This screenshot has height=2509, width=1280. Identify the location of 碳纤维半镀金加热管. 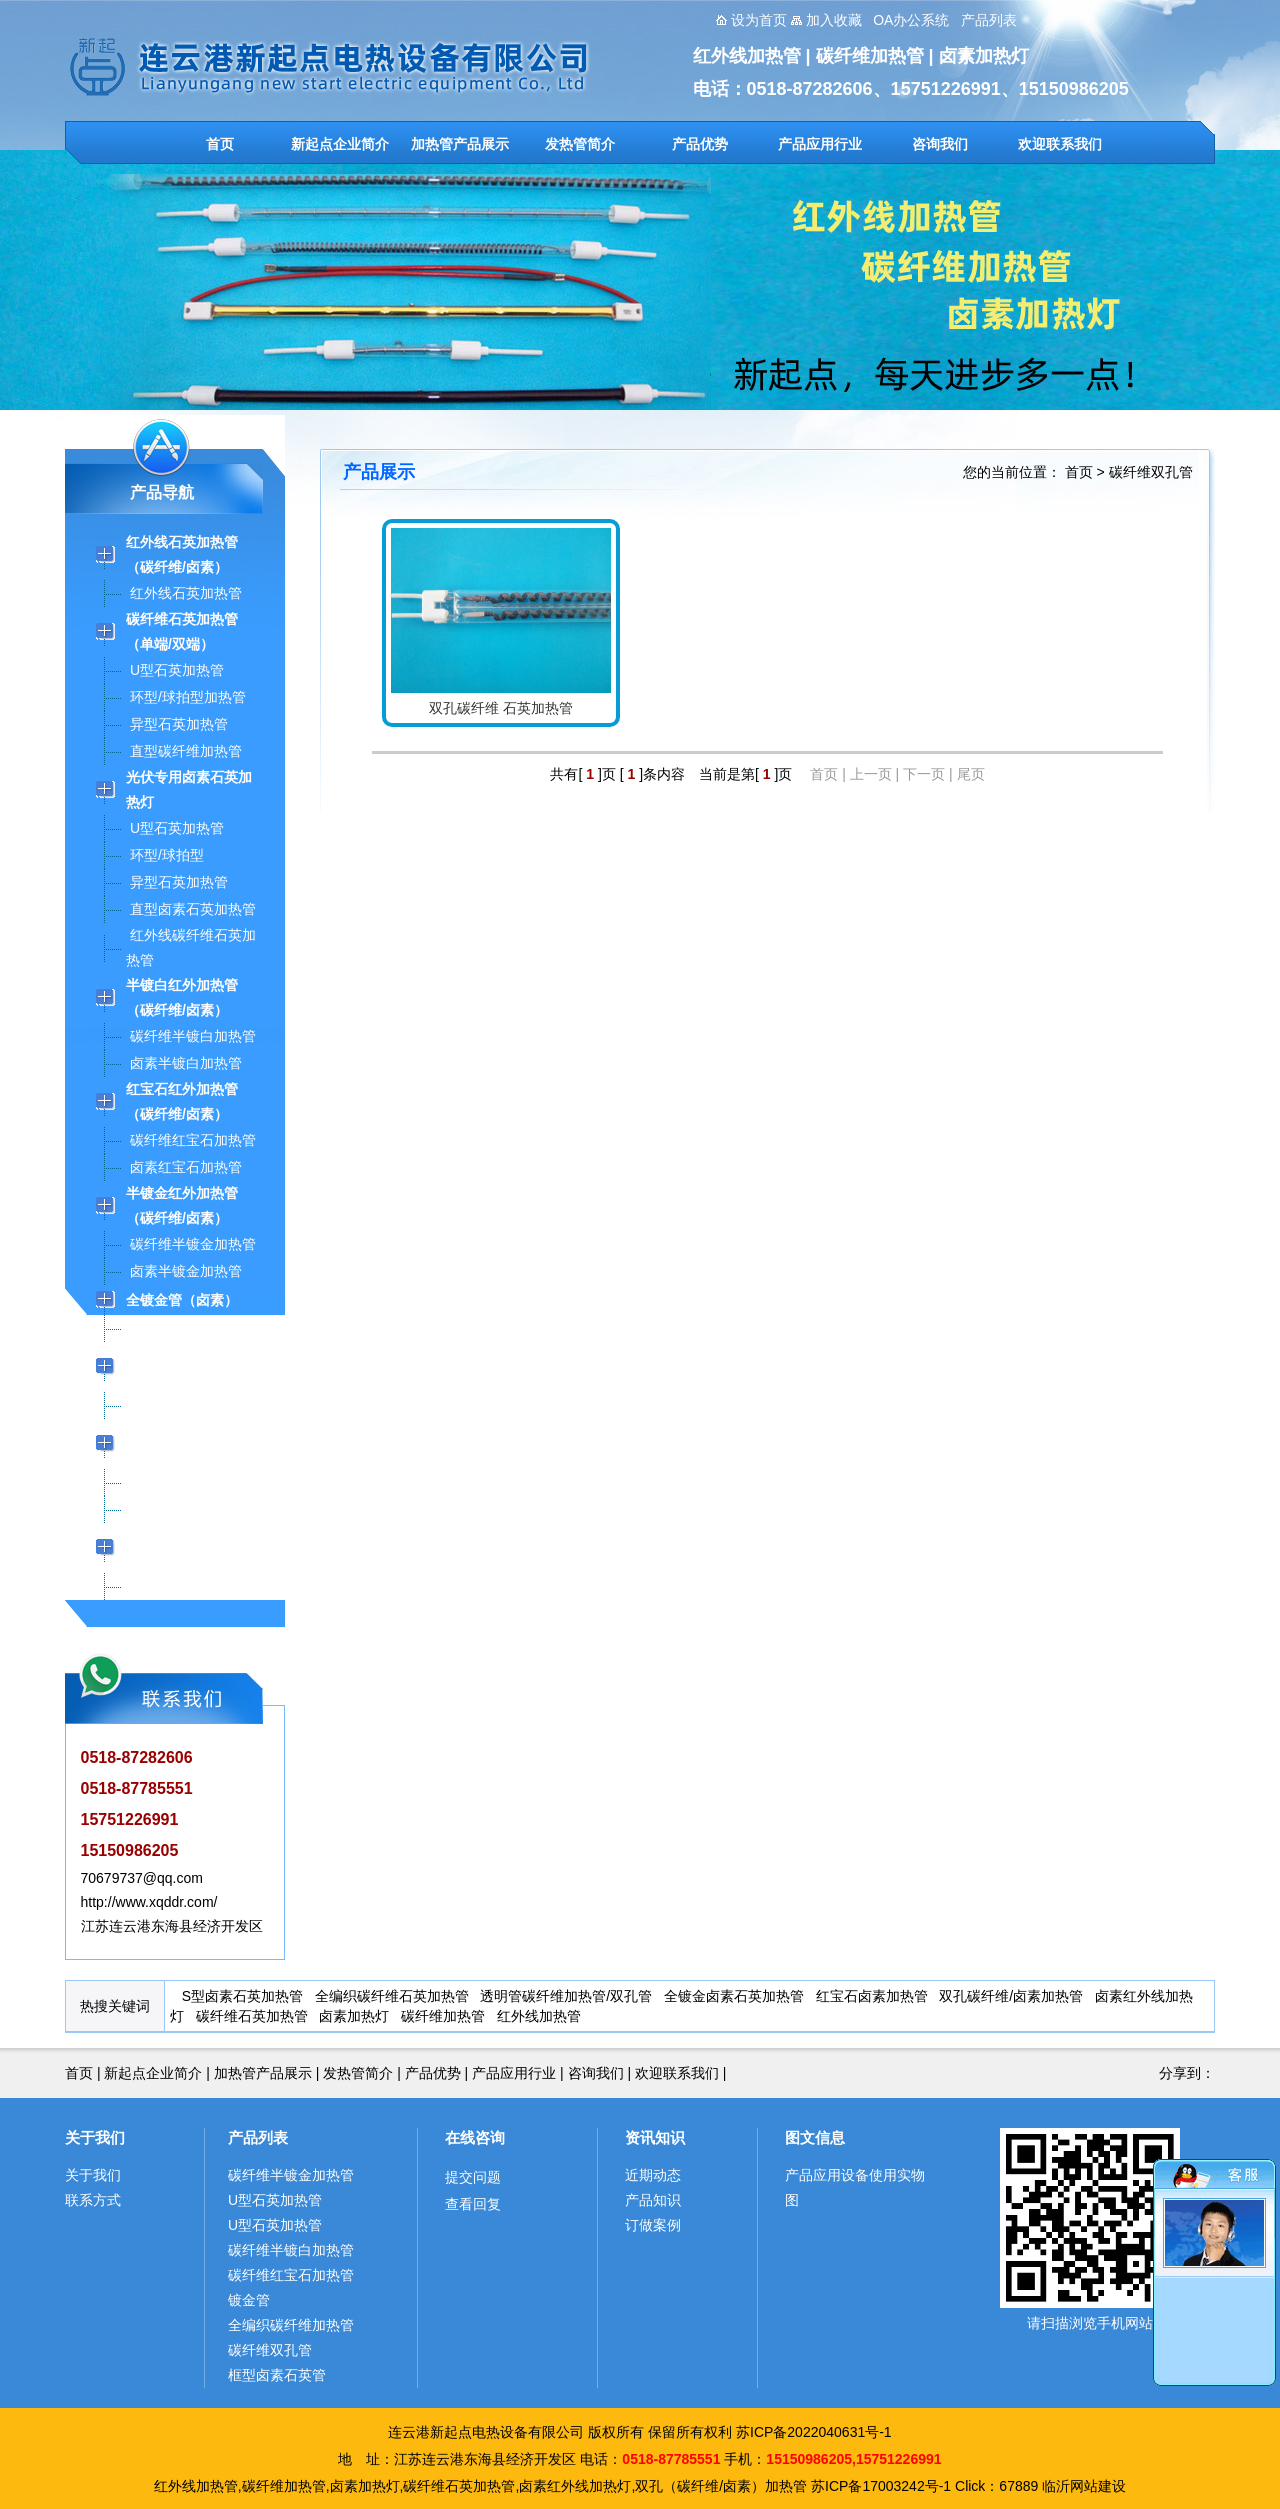
(291, 2175).